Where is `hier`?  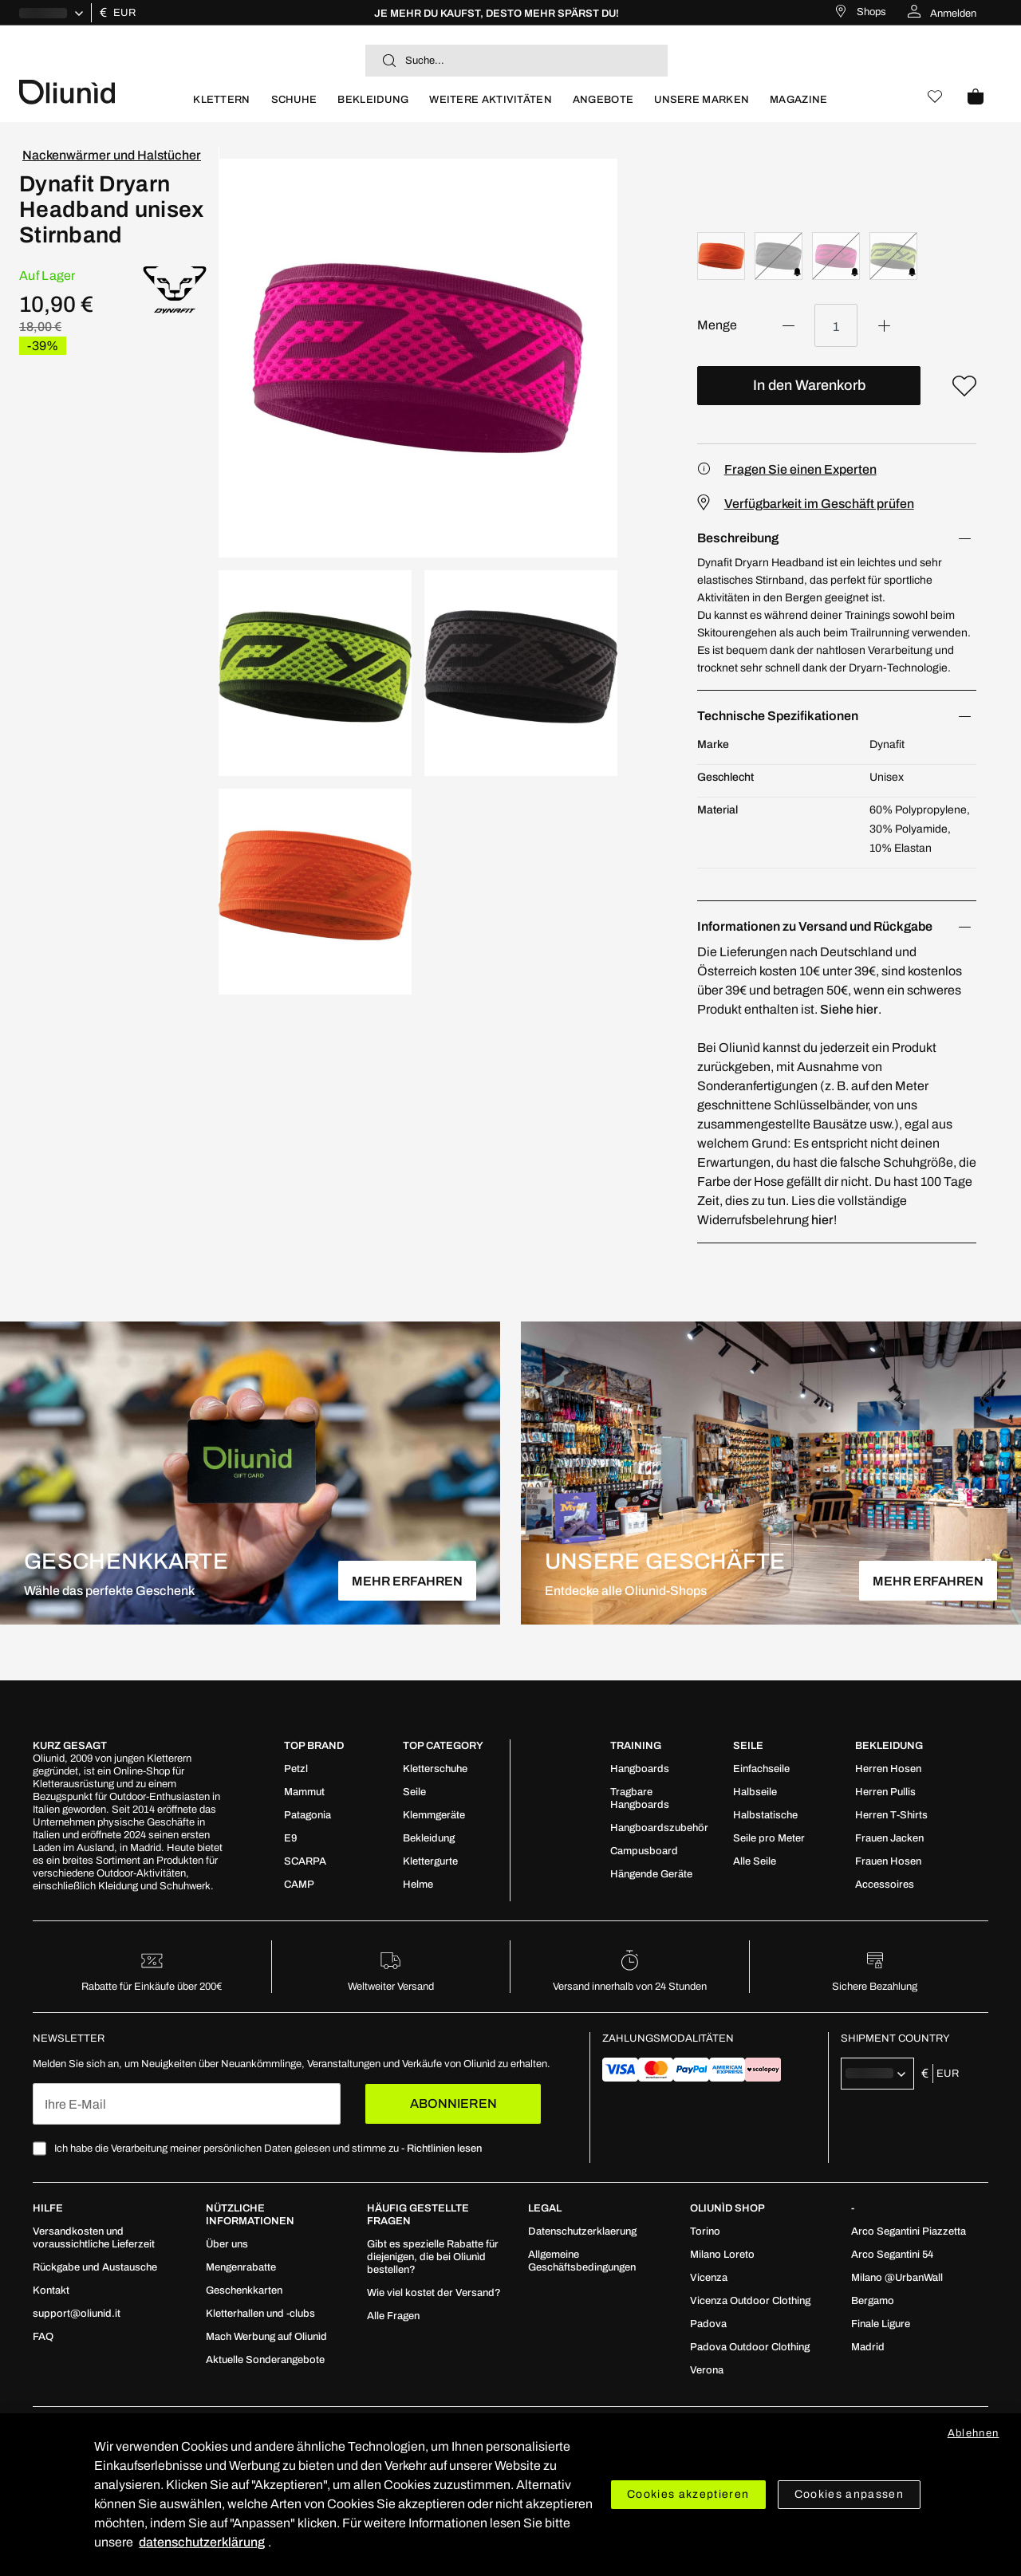
hier is located at coordinates (822, 1220).